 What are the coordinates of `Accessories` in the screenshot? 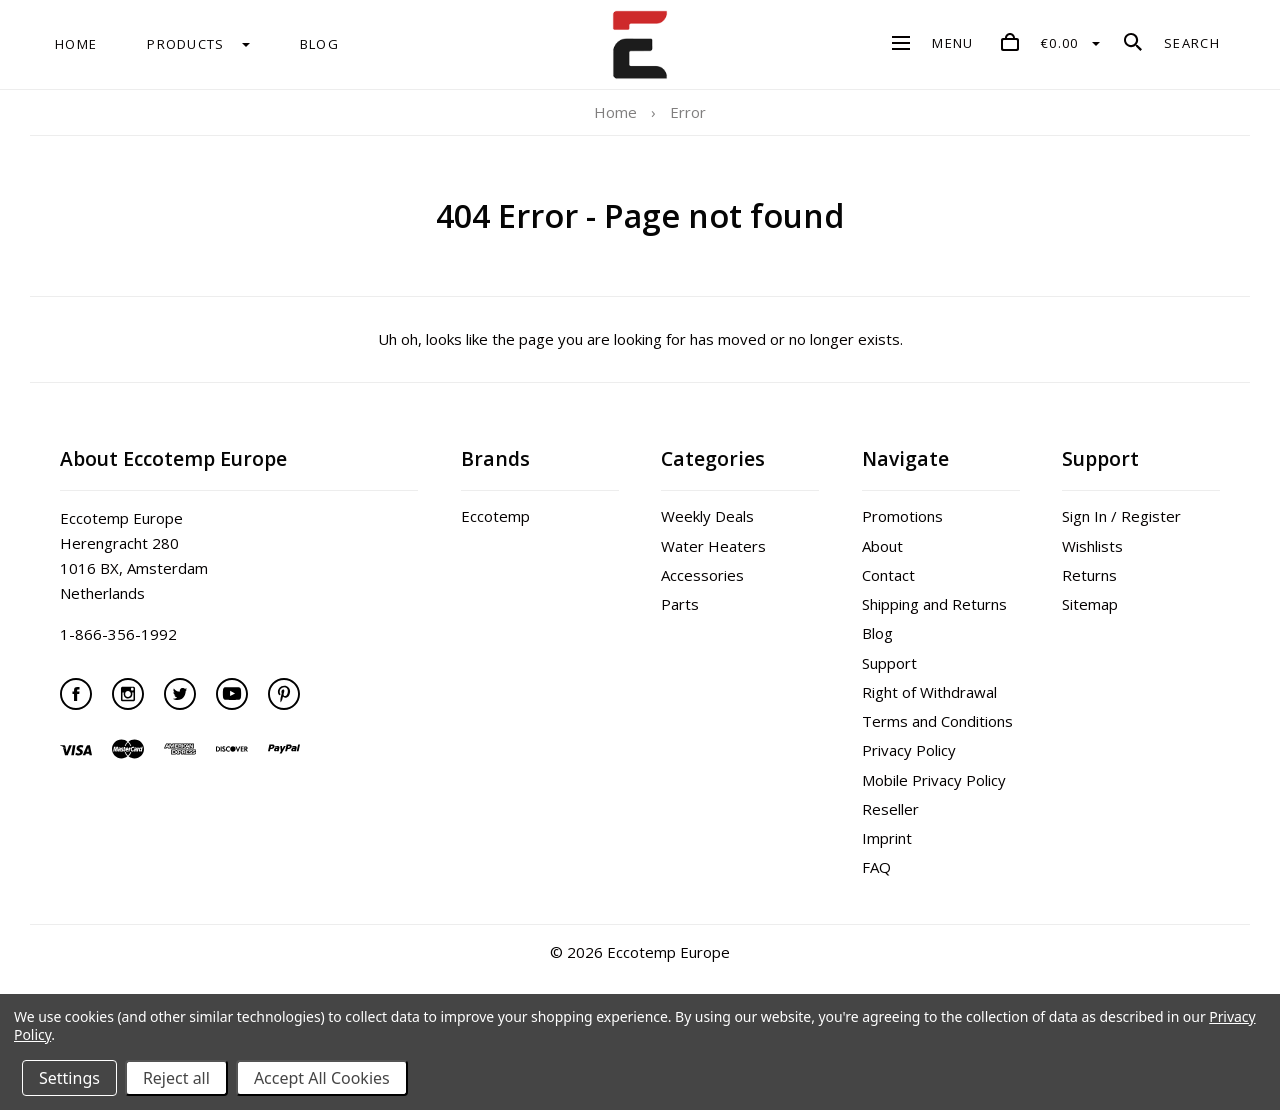 It's located at (702, 575).